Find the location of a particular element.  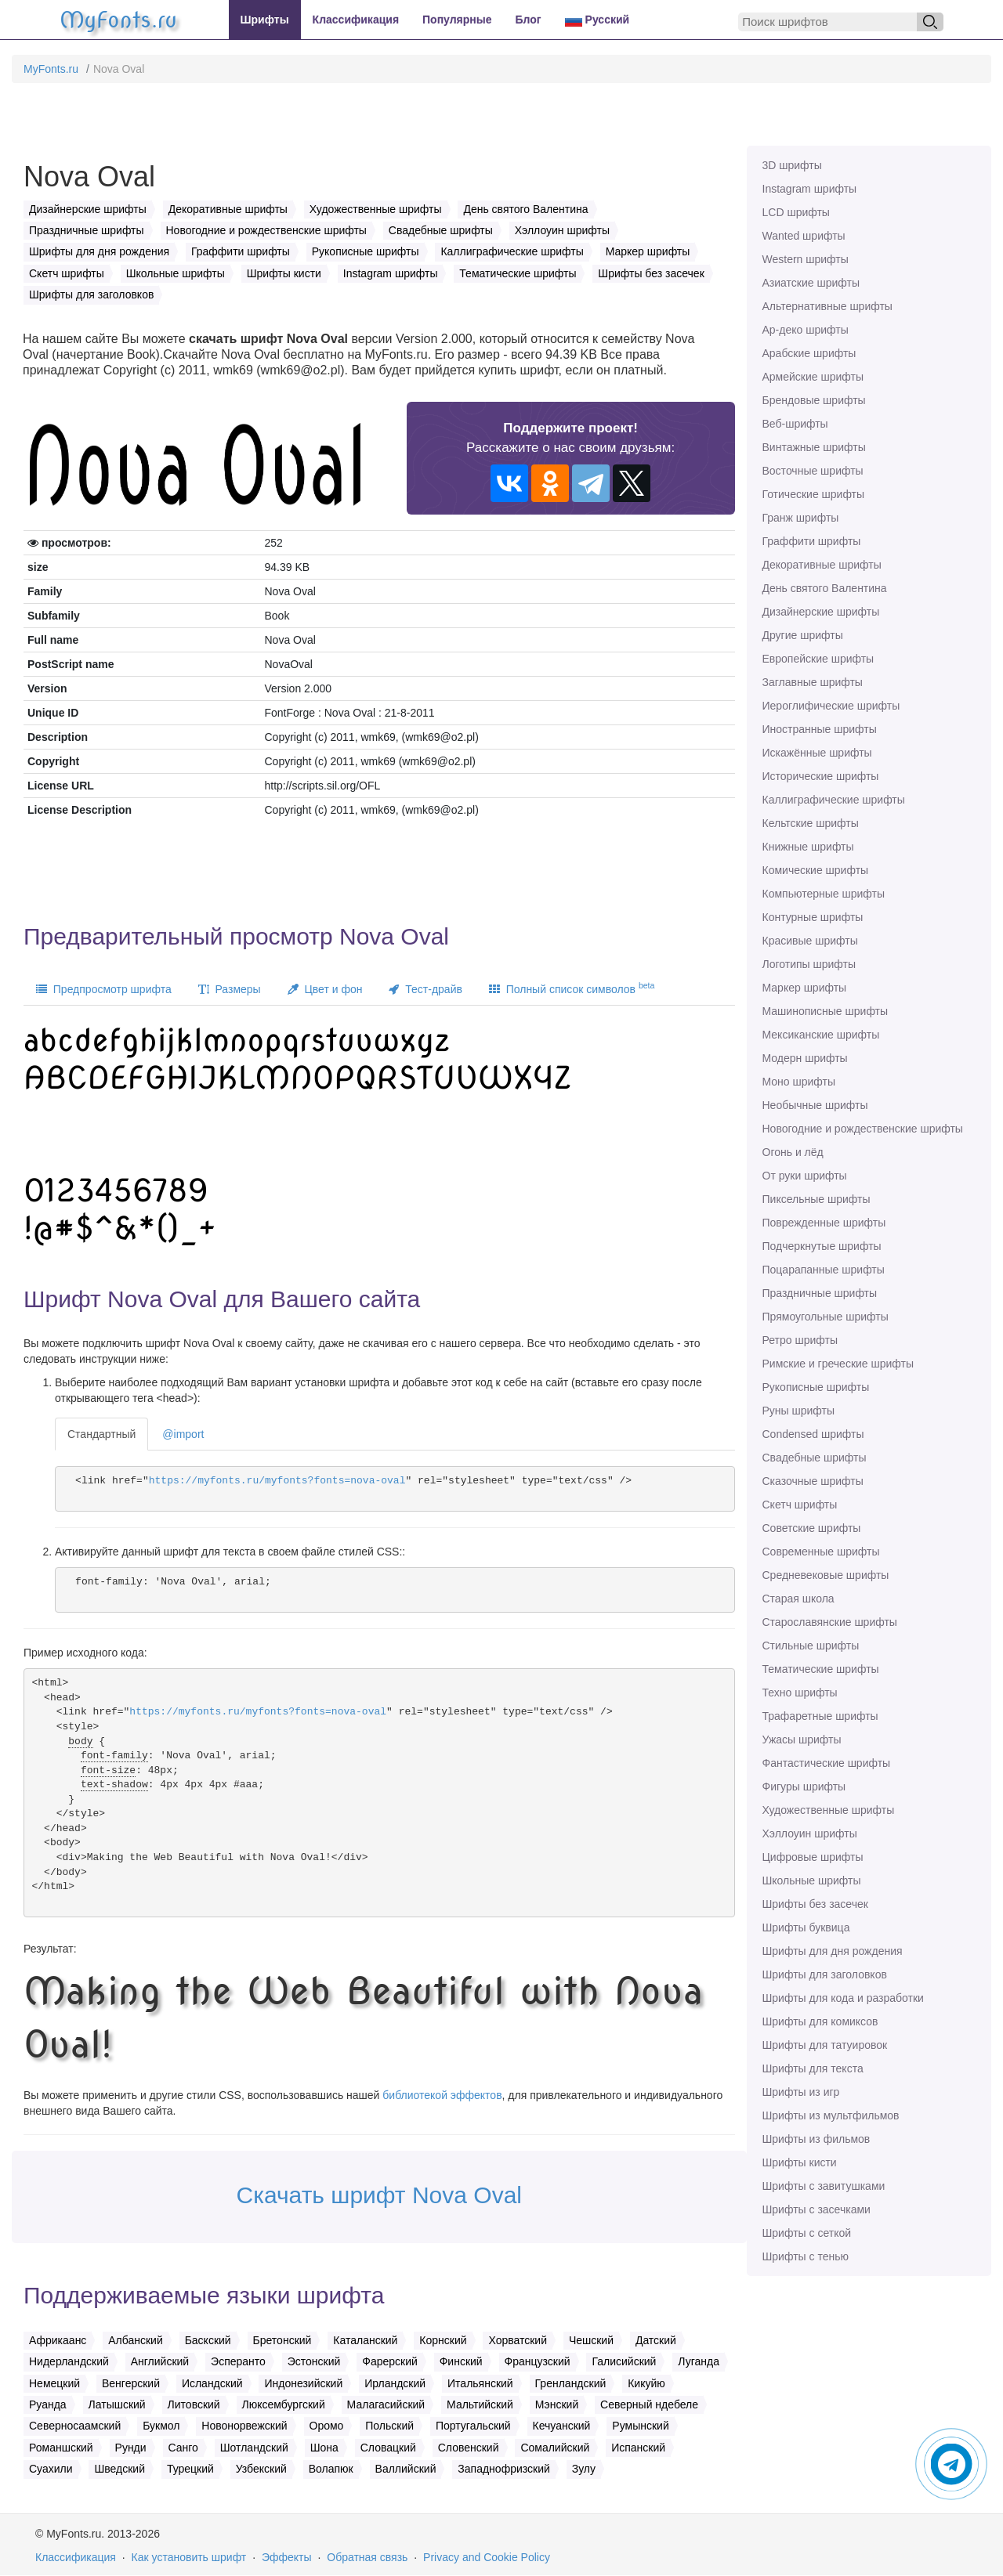

Другие шрифты is located at coordinates (802, 635).